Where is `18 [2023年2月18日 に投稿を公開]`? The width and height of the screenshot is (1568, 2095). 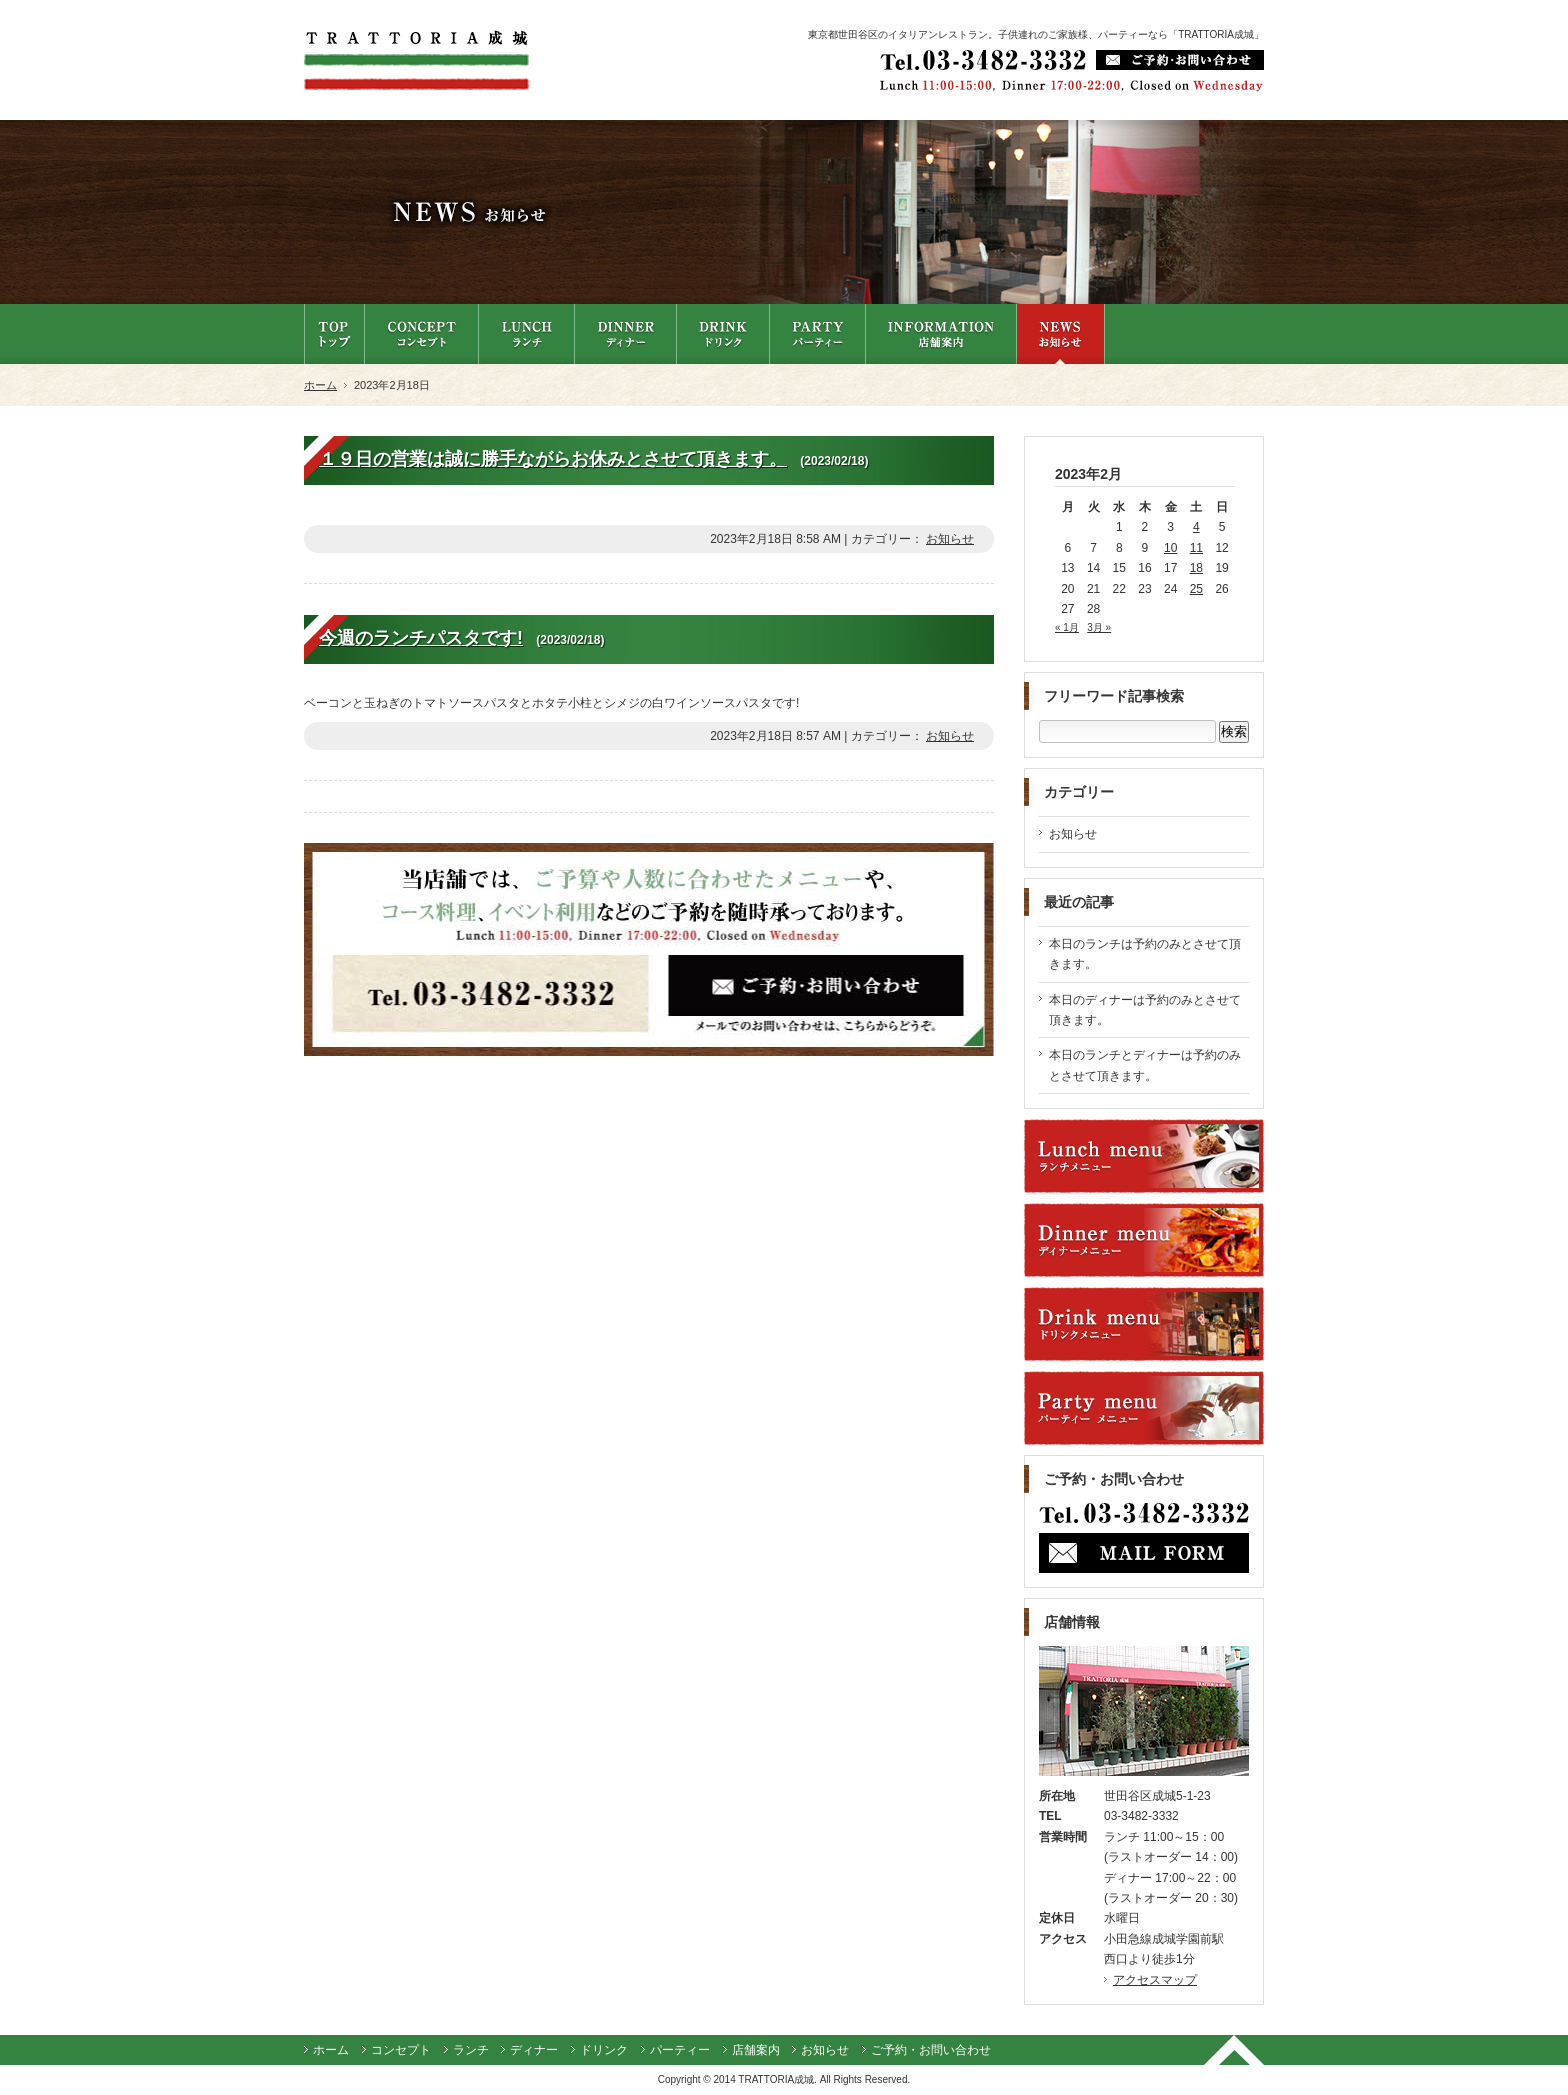 18 [2023年2月18日 に投稿を公開] is located at coordinates (1196, 568).